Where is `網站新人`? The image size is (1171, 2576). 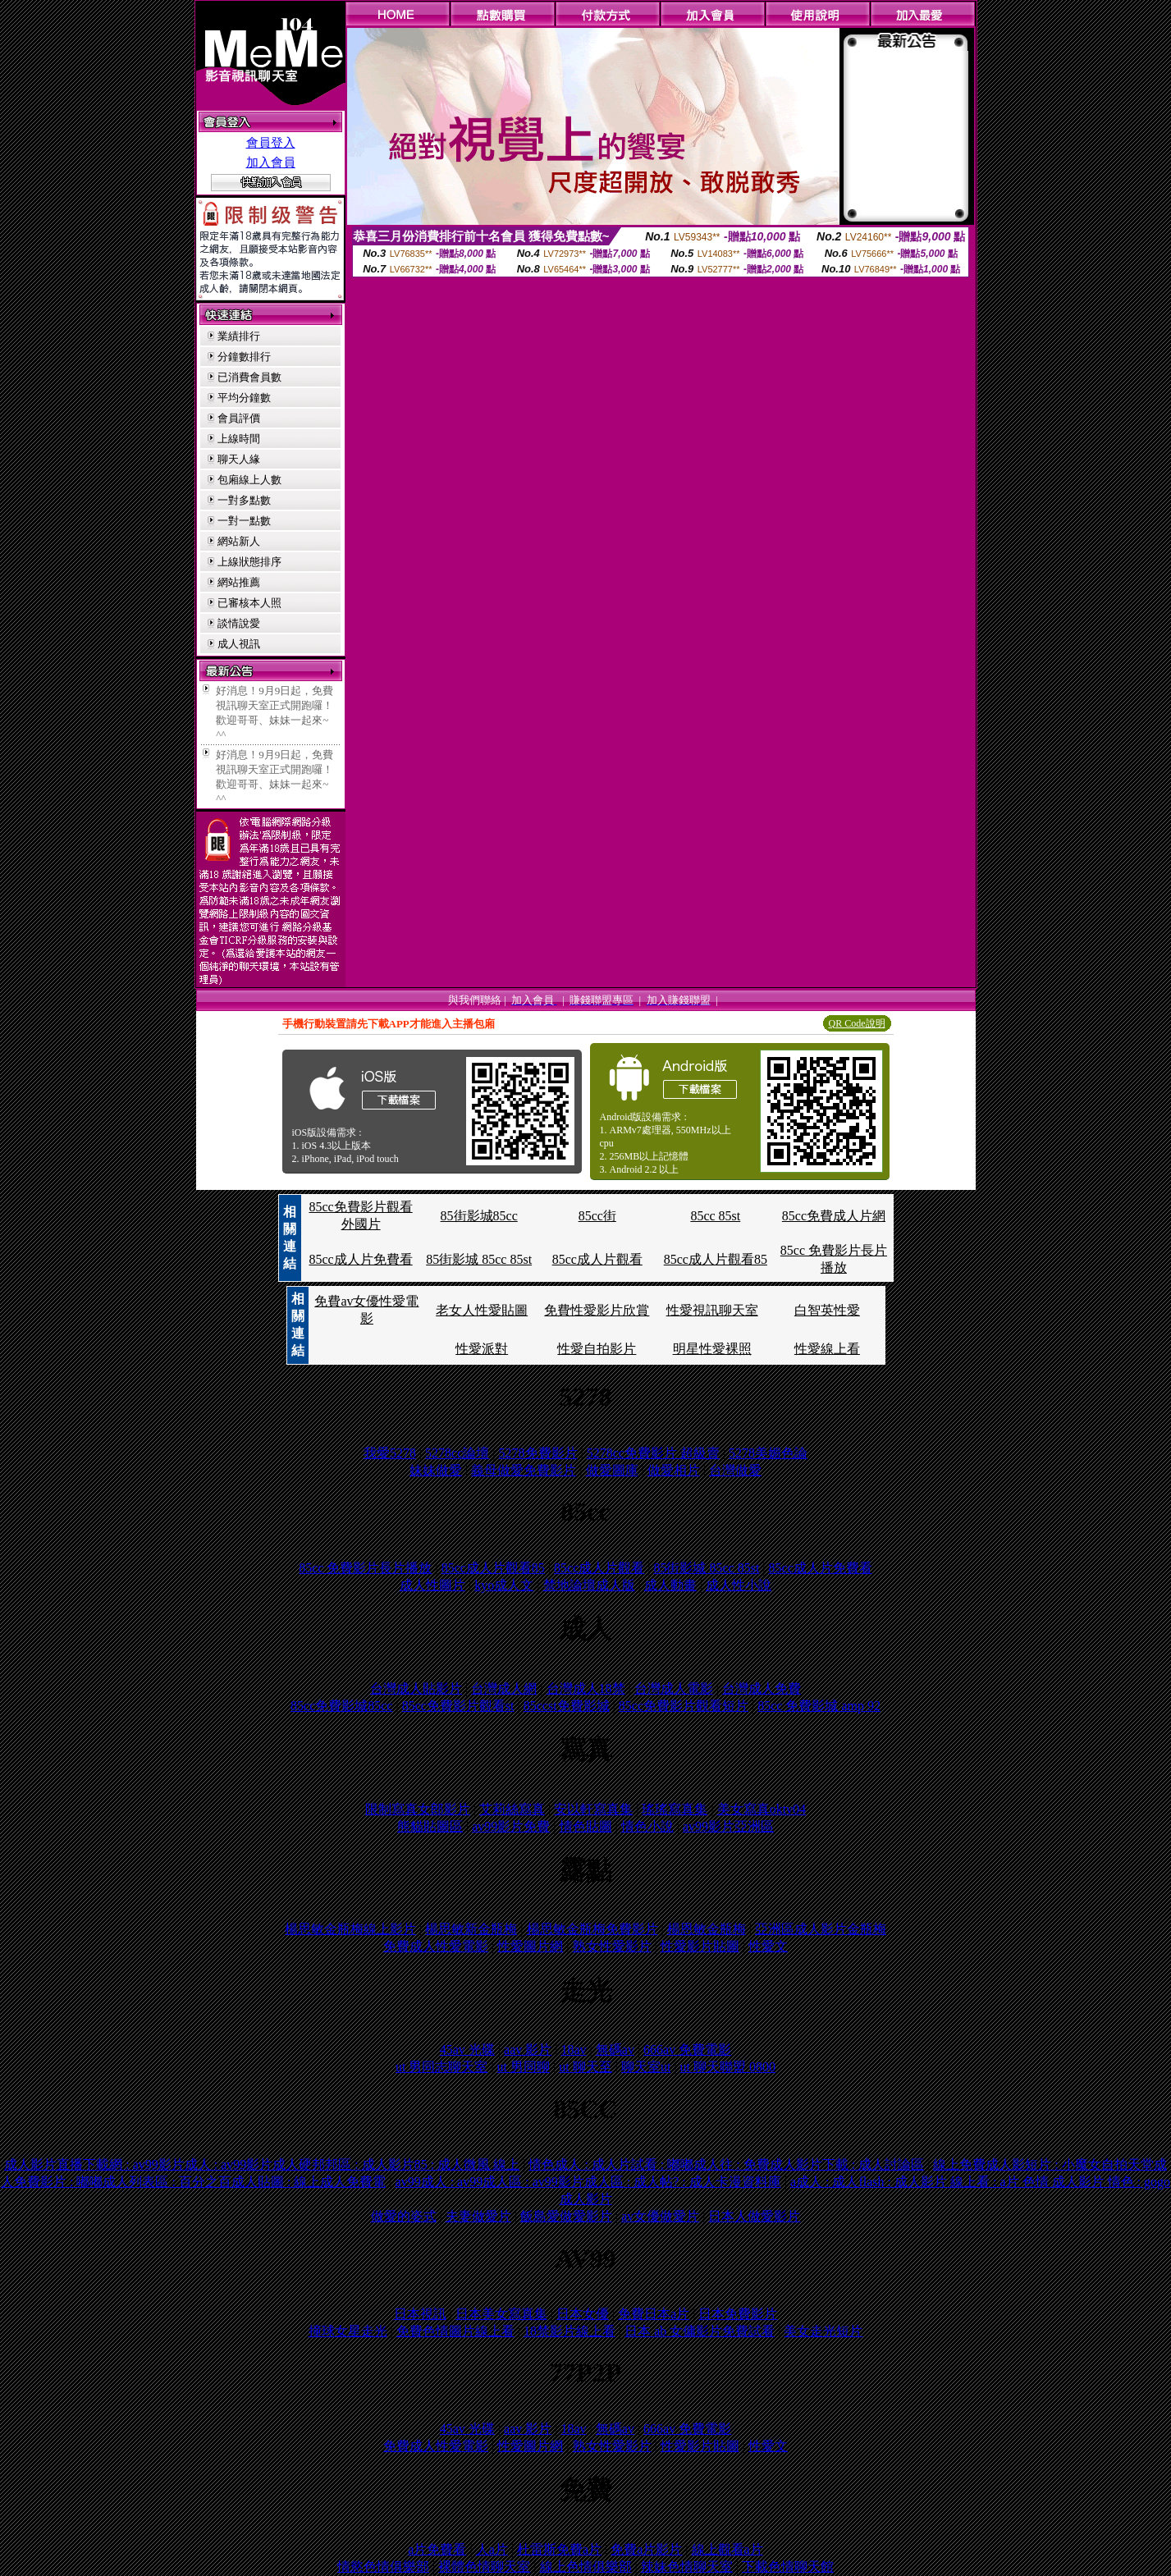
網站新人 is located at coordinates (238, 541).